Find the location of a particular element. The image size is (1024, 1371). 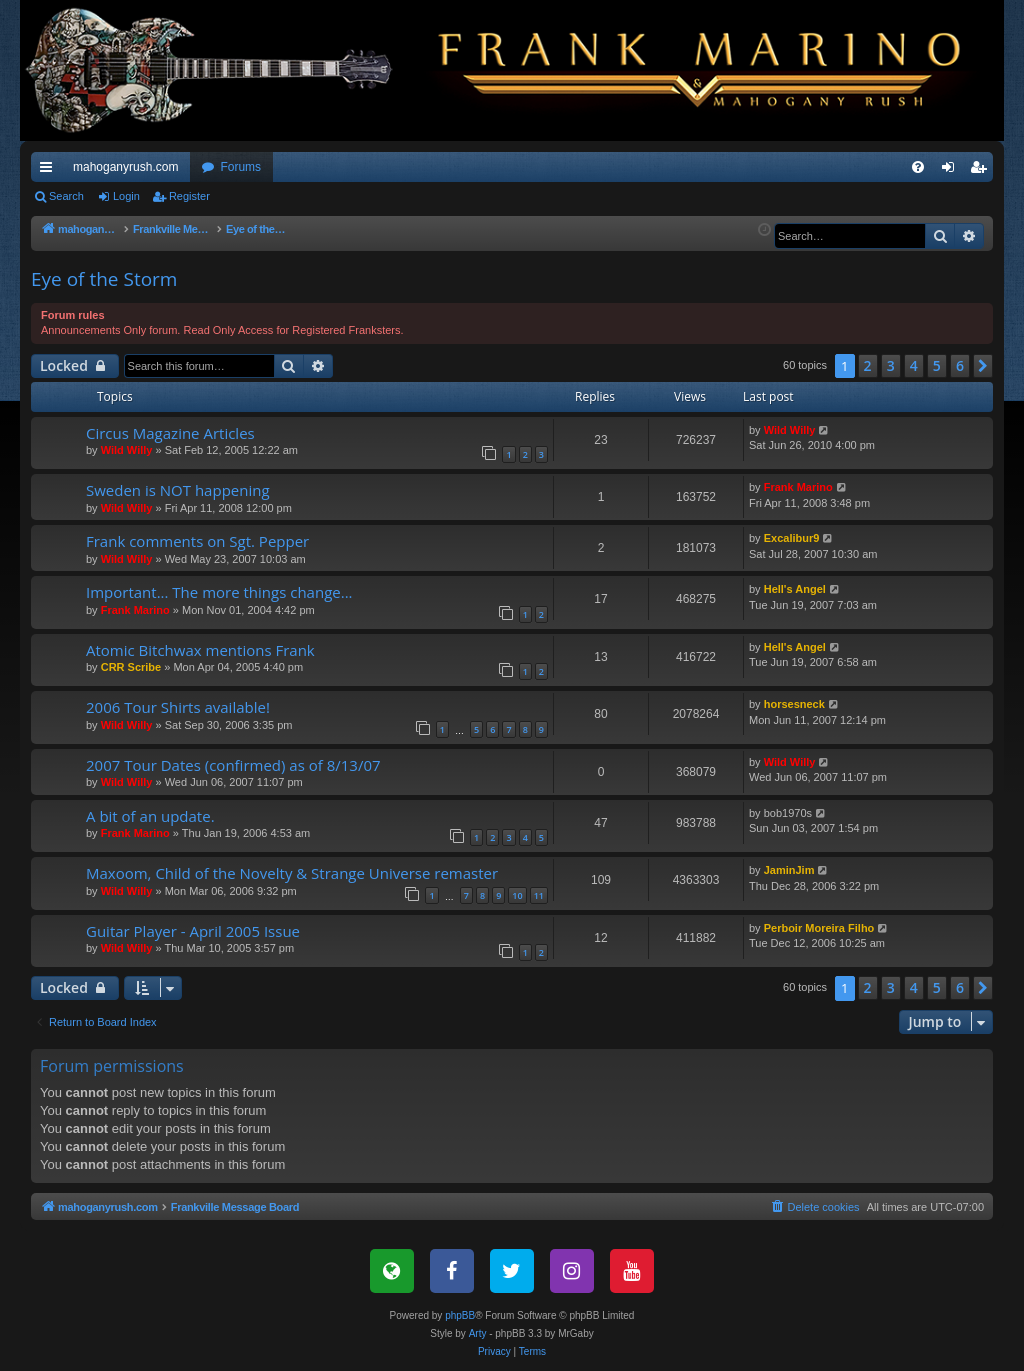

Important... The more things change... is located at coordinates (219, 592).